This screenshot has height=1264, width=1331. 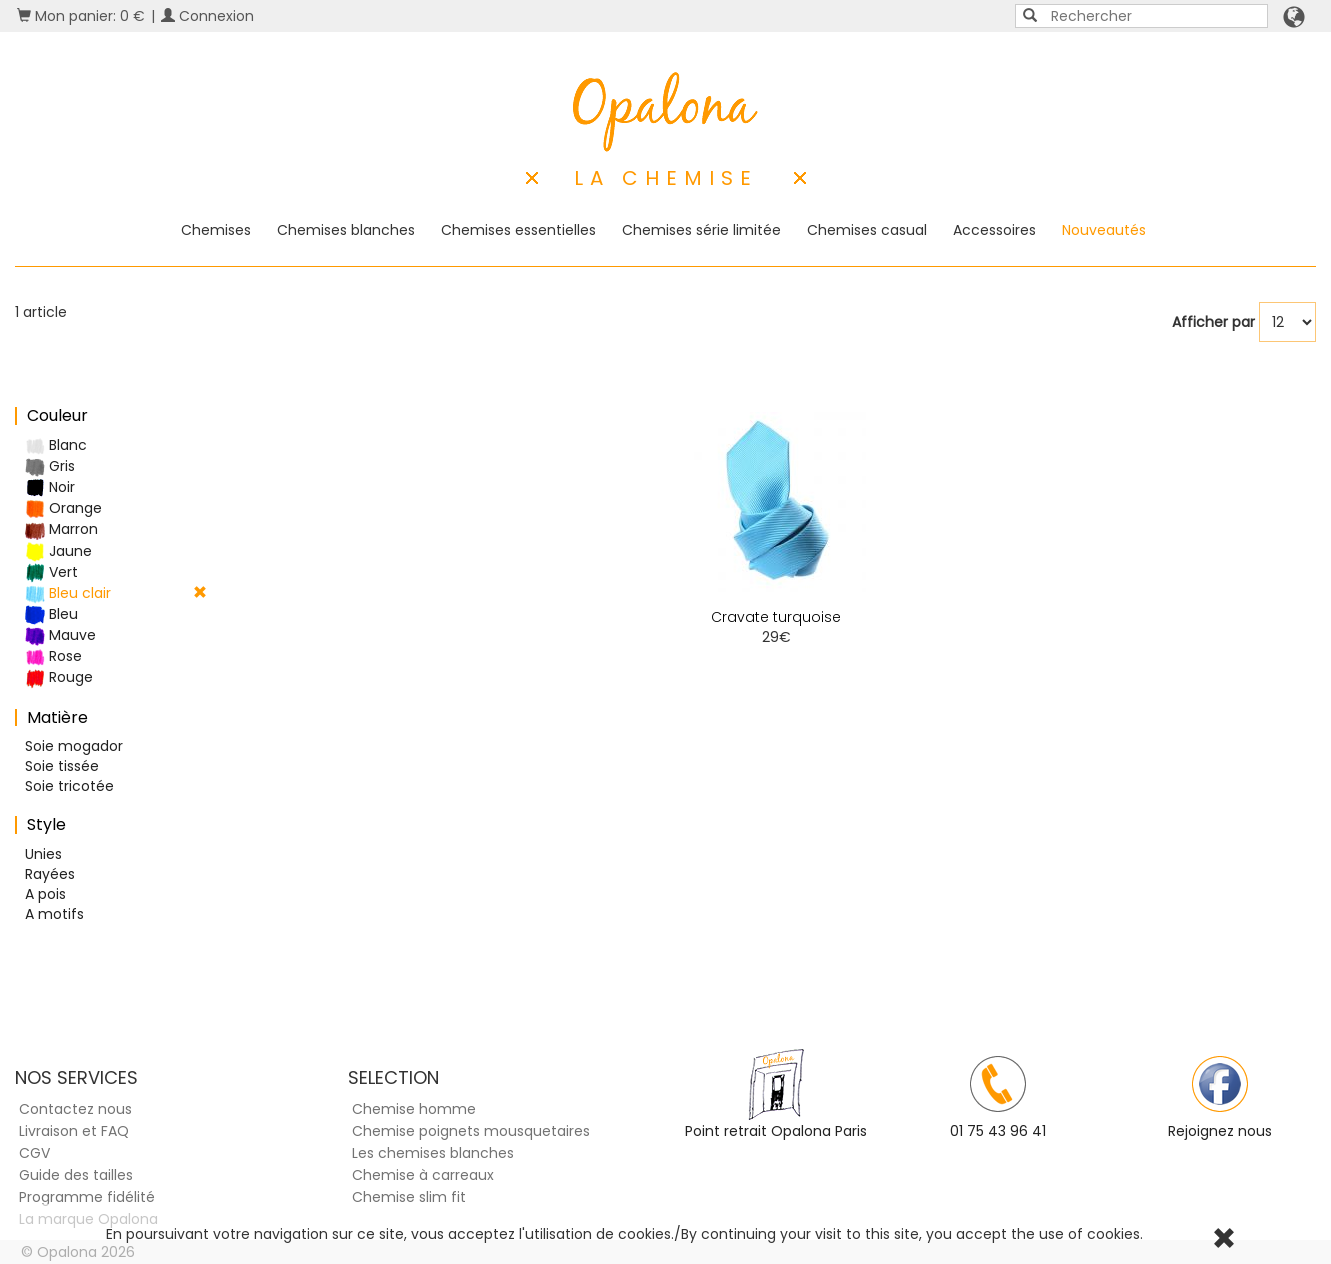 What do you see at coordinates (76, 1175) in the screenshot?
I see `Guide des tailles` at bounding box center [76, 1175].